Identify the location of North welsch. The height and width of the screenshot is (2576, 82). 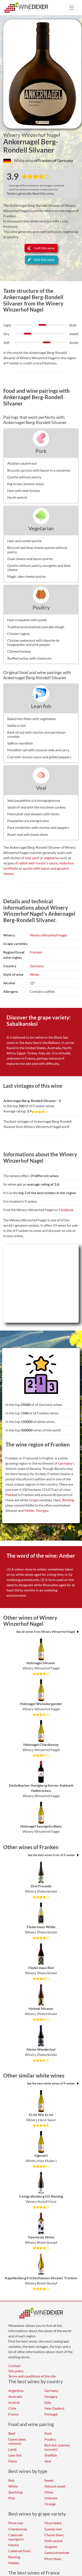
(17, 497).